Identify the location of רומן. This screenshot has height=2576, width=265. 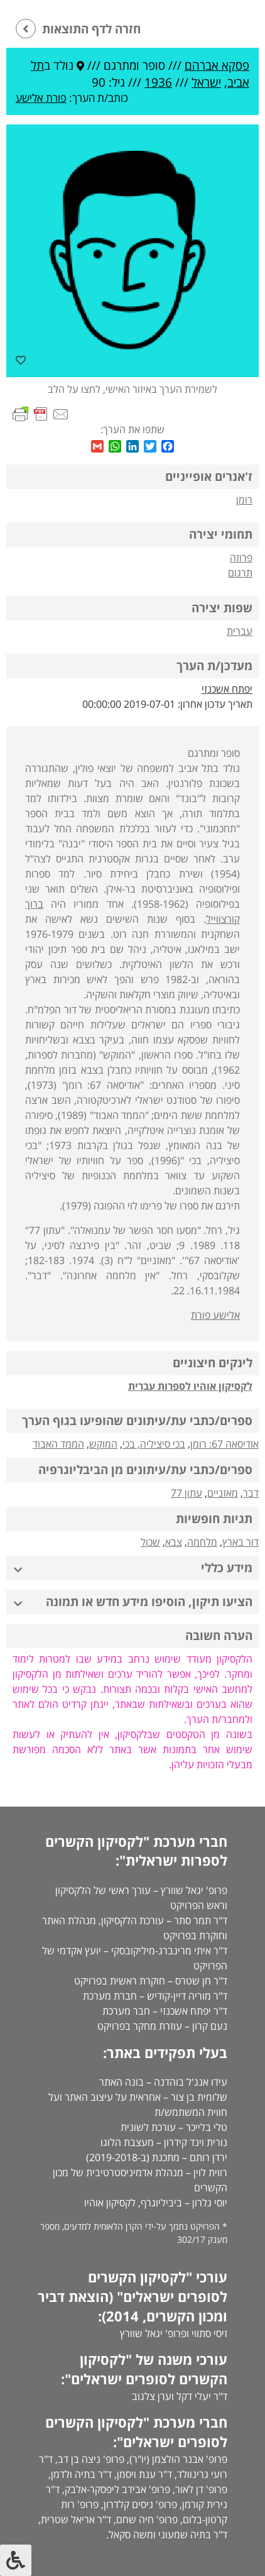
(244, 500).